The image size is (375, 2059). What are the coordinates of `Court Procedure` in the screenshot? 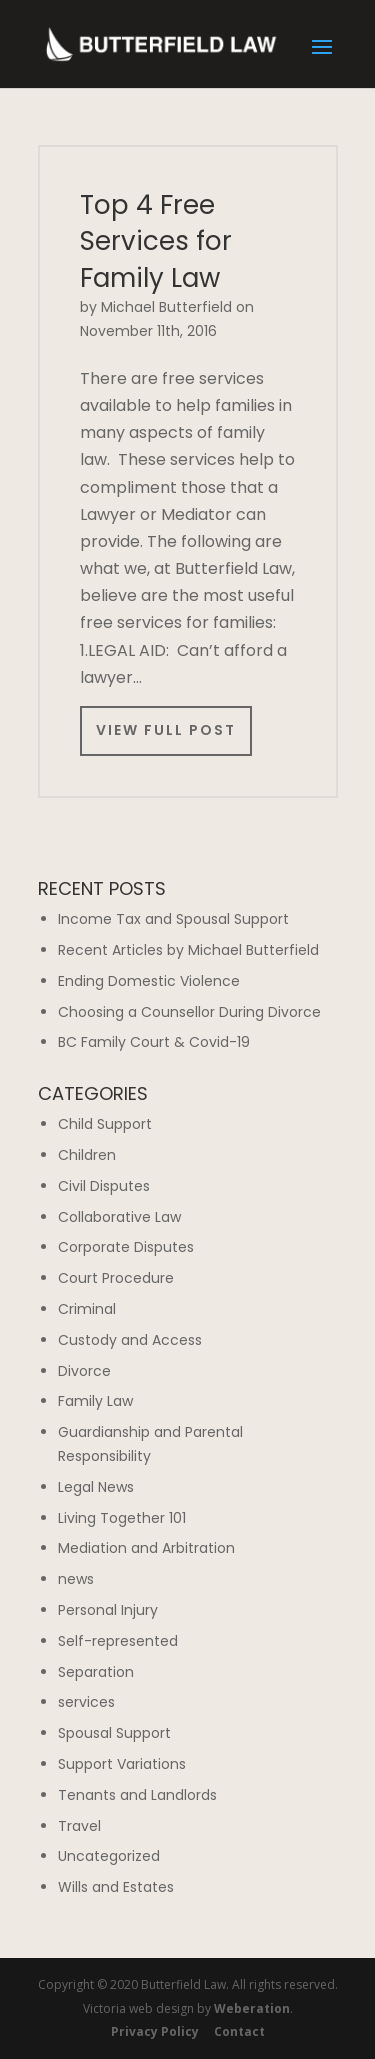 It's located at (116, 1278).